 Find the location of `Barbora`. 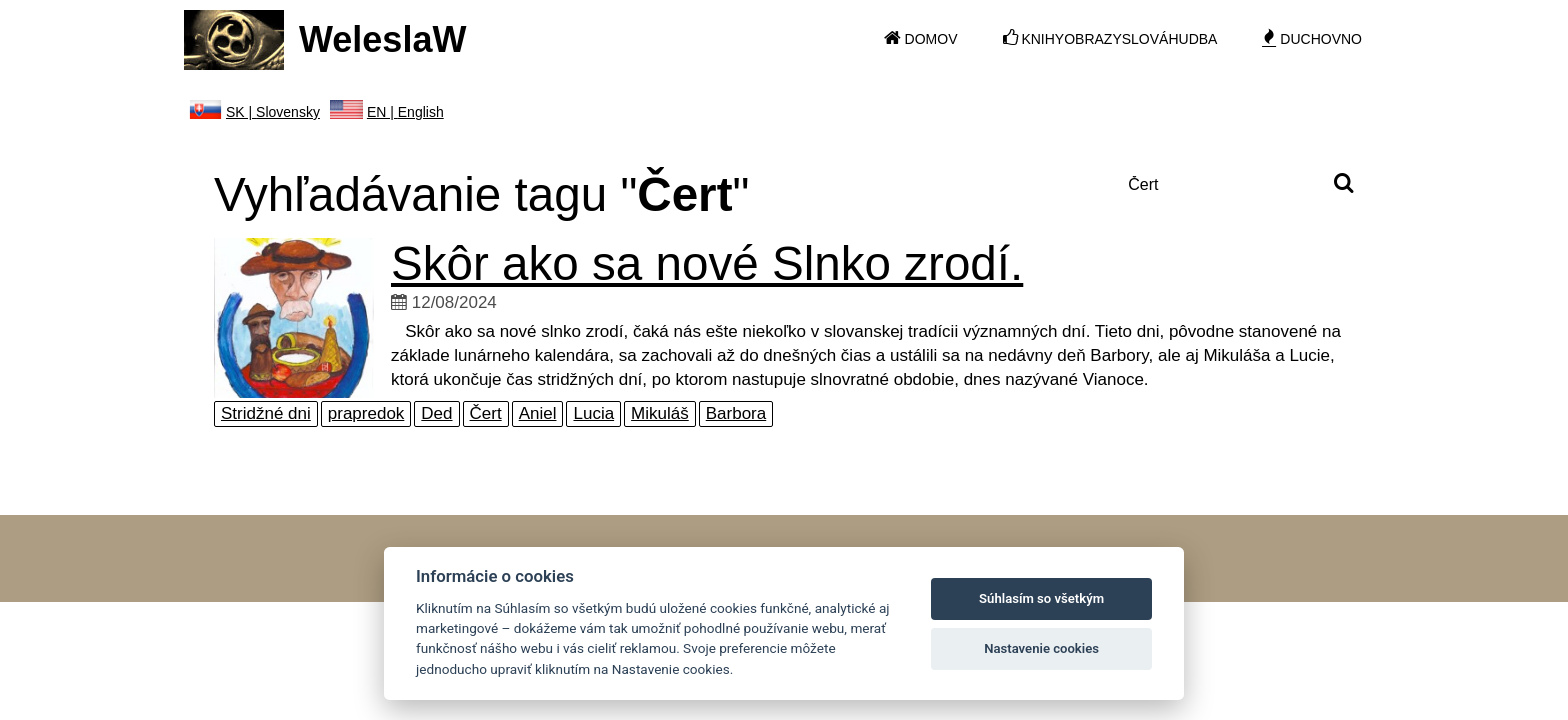

Barbora is located at coordinates (736, 413).